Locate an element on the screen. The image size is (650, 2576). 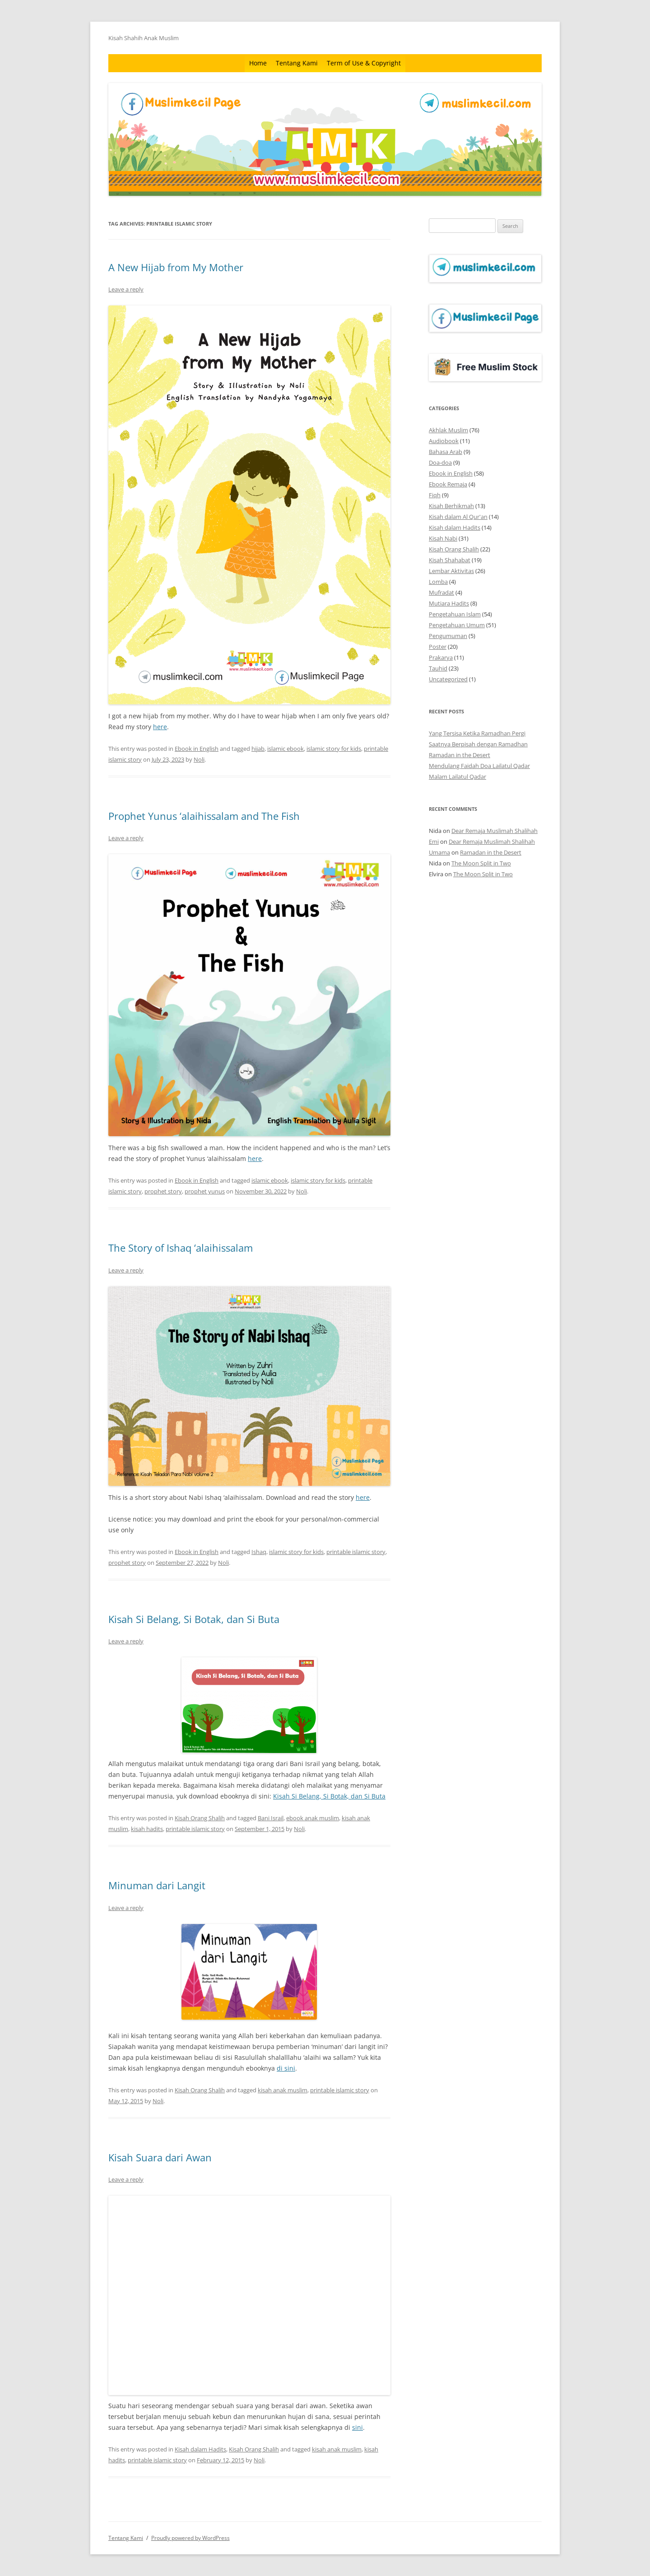
di sini is located at coordinates (286, 2068).